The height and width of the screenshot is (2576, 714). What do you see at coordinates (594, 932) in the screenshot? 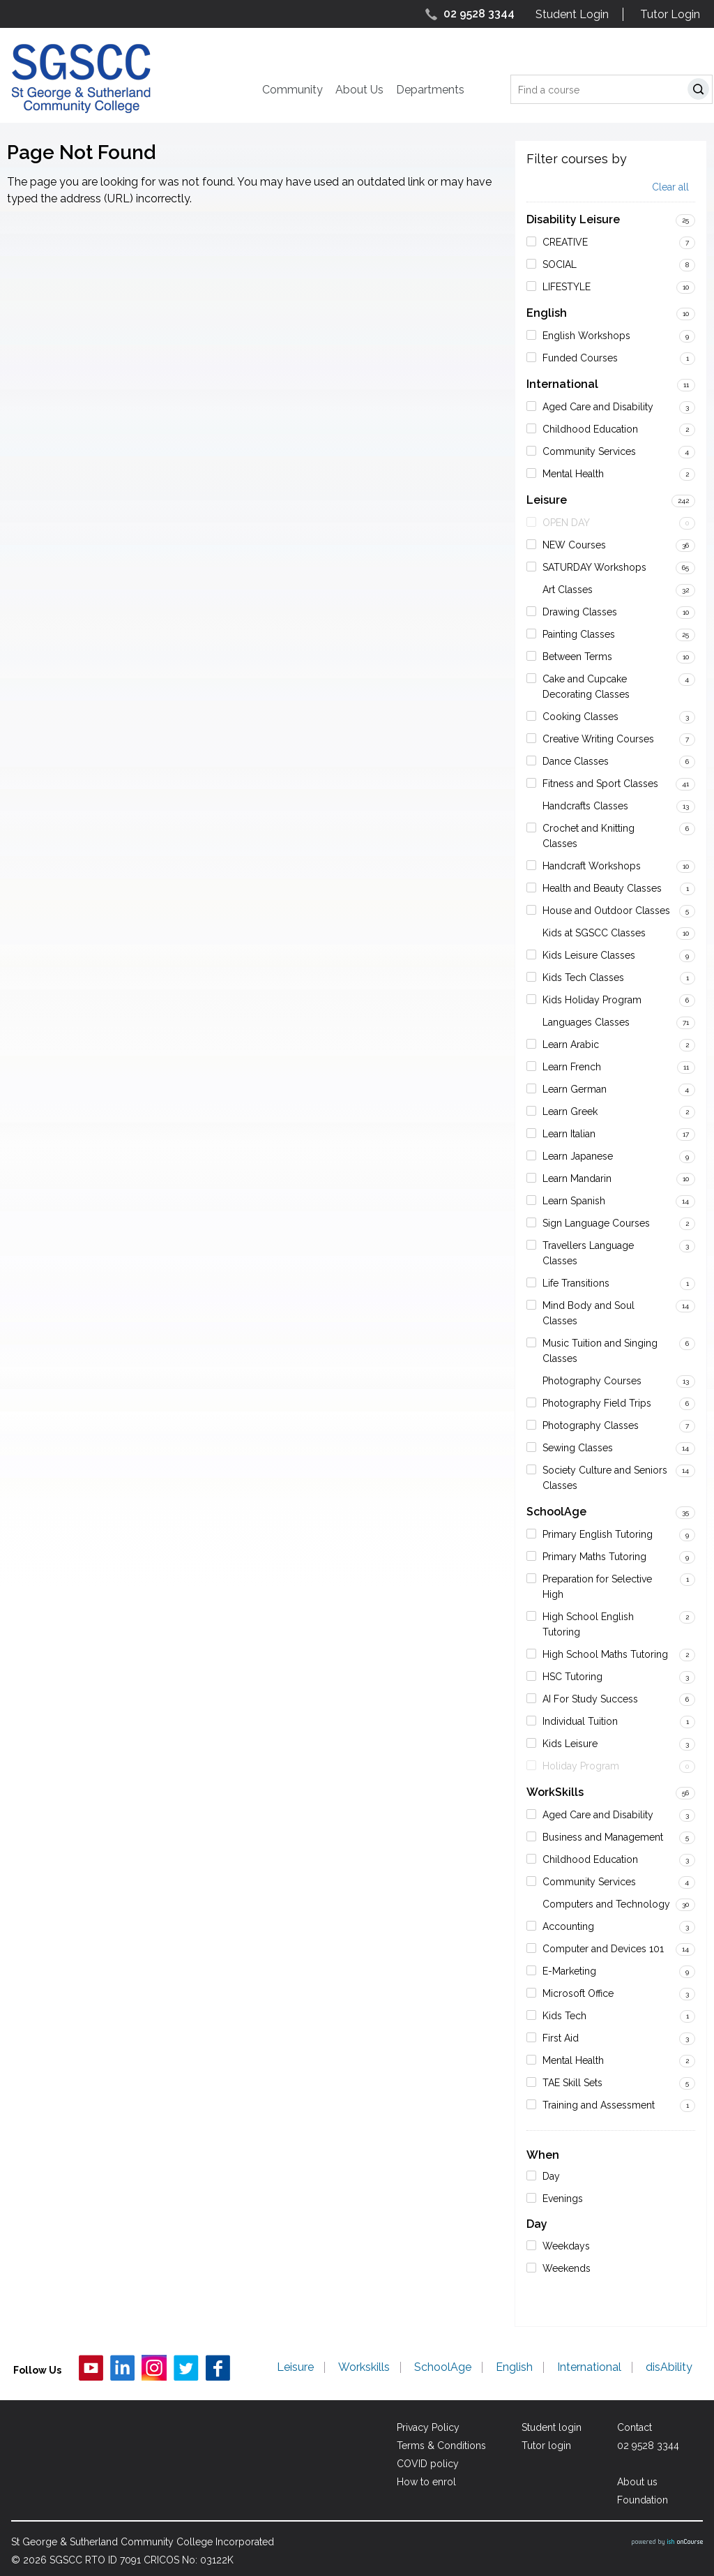
I see `Kids at SGSCC Classes` at bounding box center [594, 932].